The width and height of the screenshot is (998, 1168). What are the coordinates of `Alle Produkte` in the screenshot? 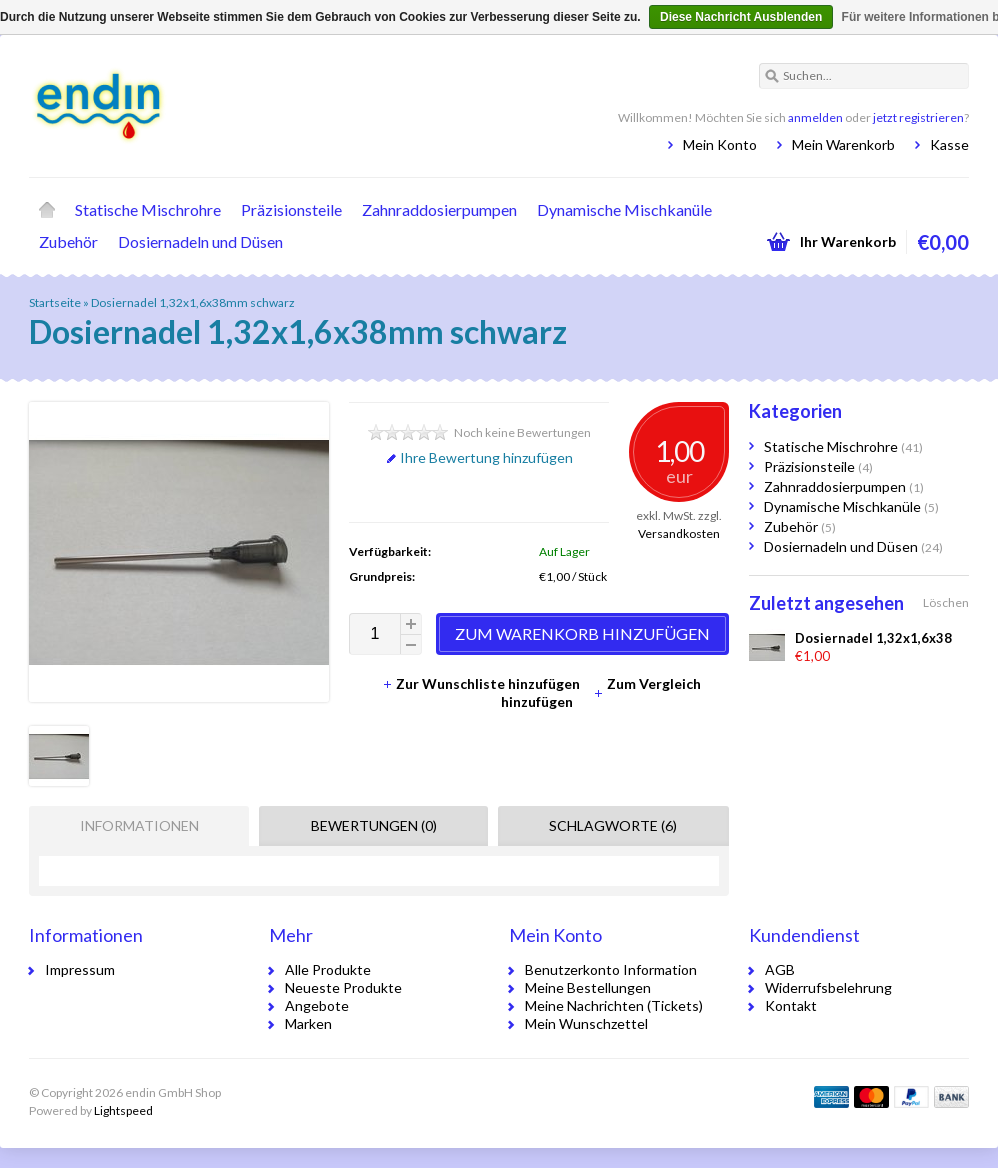 It's located at (328, 969).